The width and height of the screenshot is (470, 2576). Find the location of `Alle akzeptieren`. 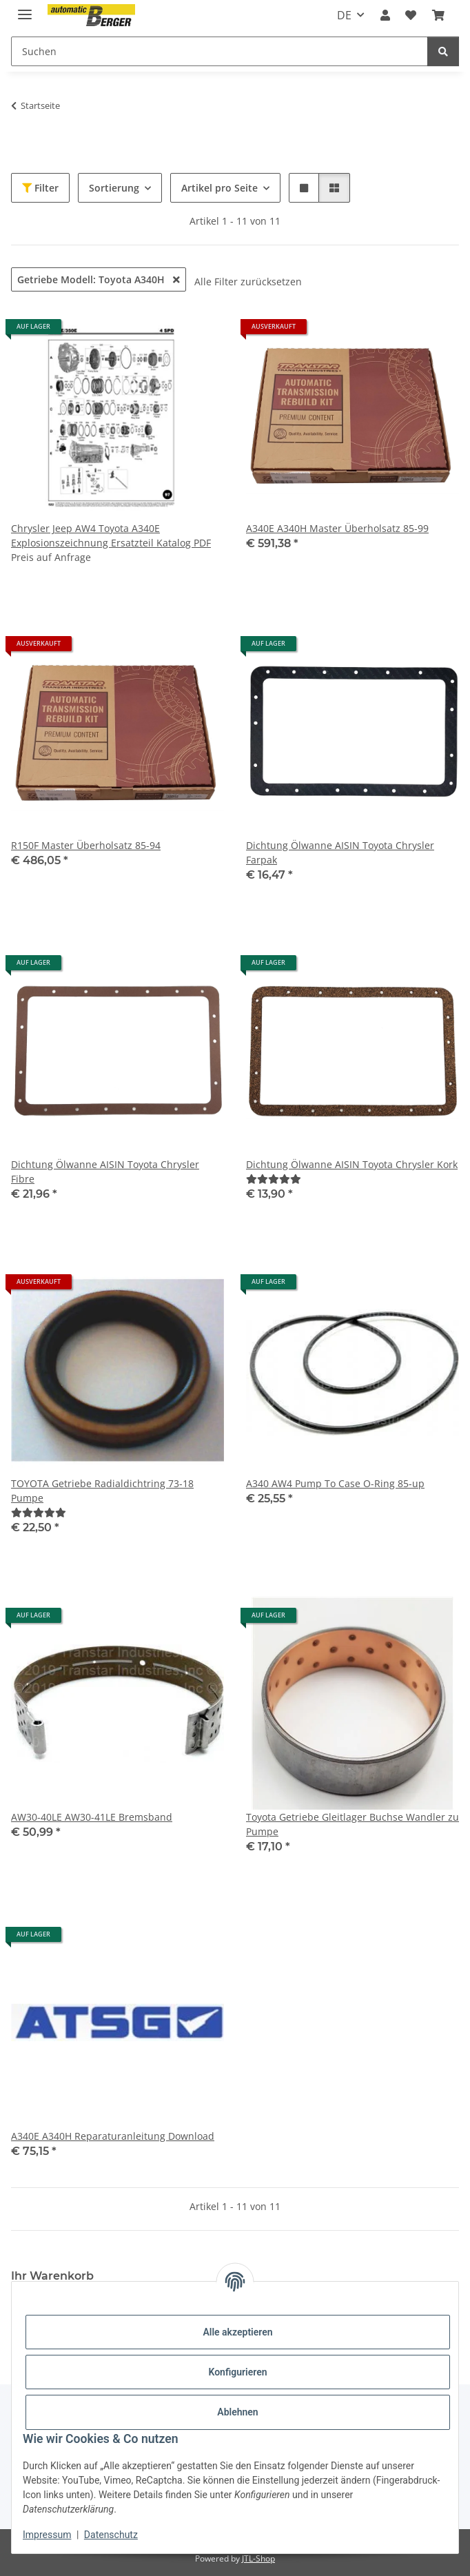

Alle akzeptieren is located at coordinates (237, 2332).